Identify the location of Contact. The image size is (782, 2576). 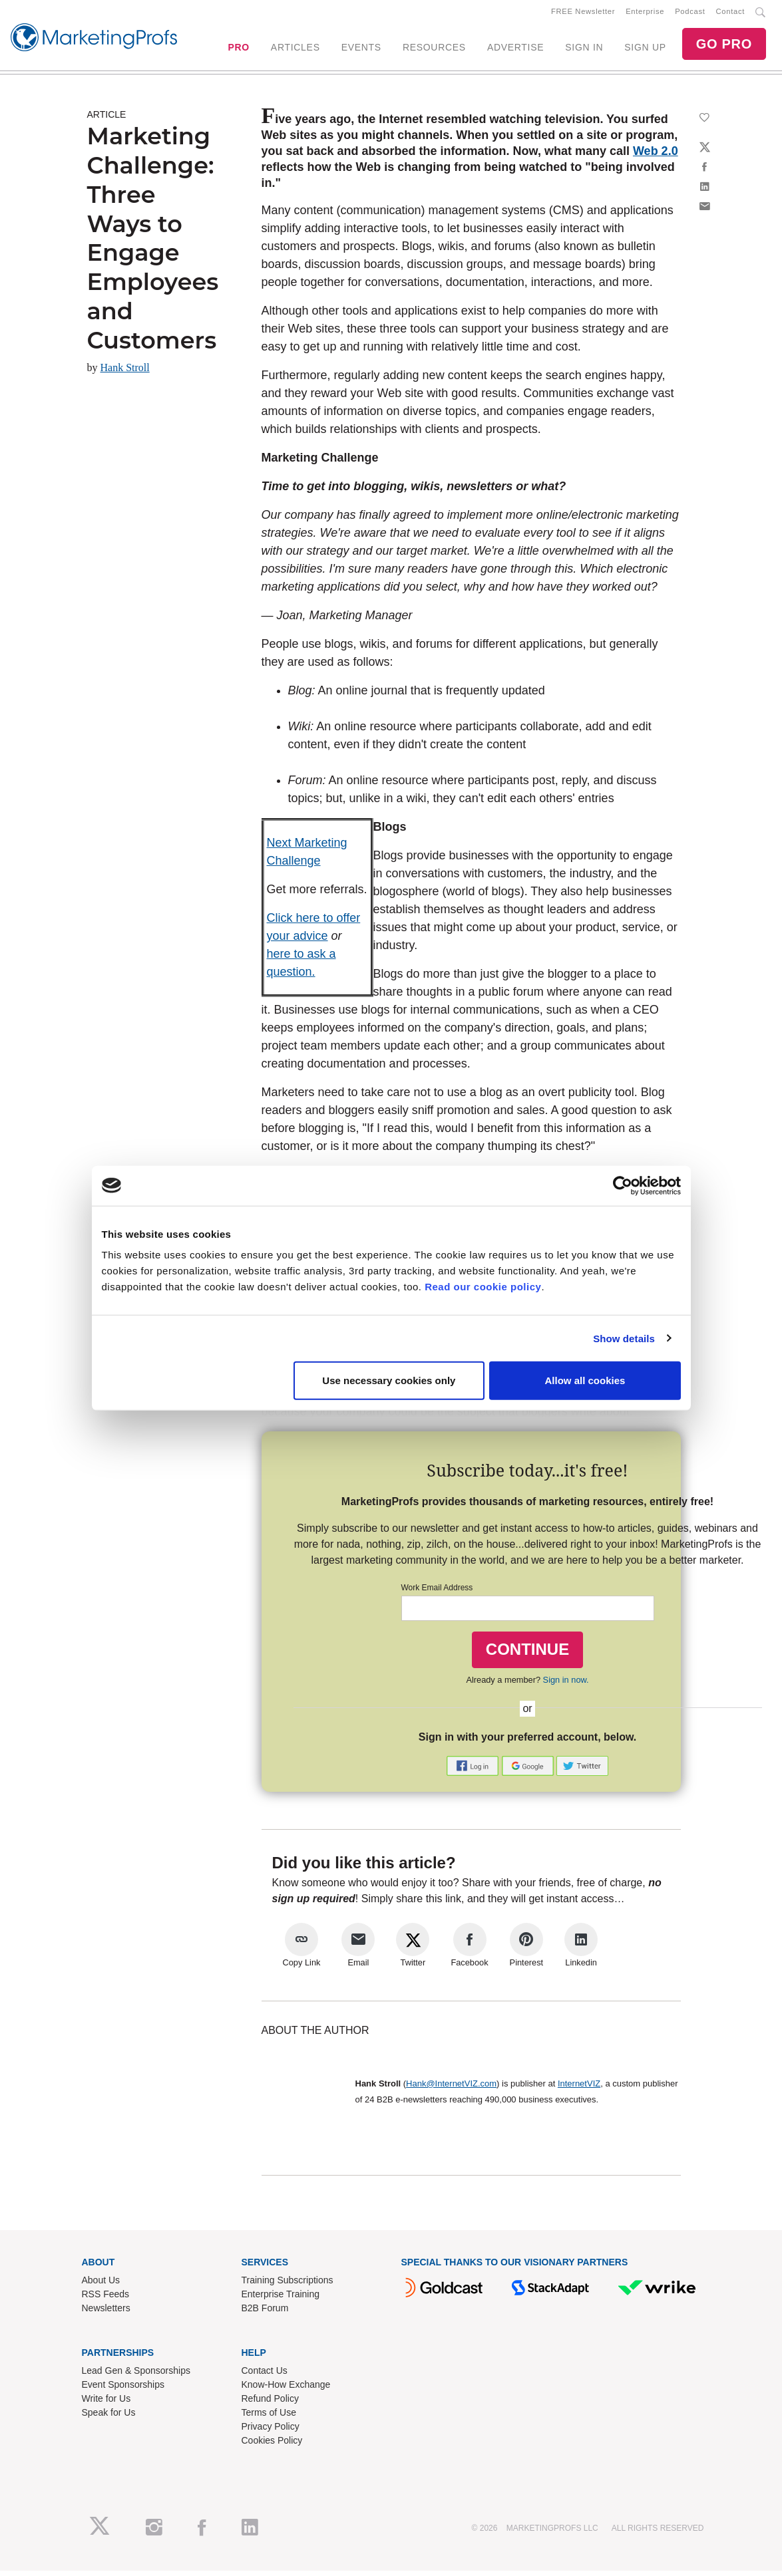
(730, 14).